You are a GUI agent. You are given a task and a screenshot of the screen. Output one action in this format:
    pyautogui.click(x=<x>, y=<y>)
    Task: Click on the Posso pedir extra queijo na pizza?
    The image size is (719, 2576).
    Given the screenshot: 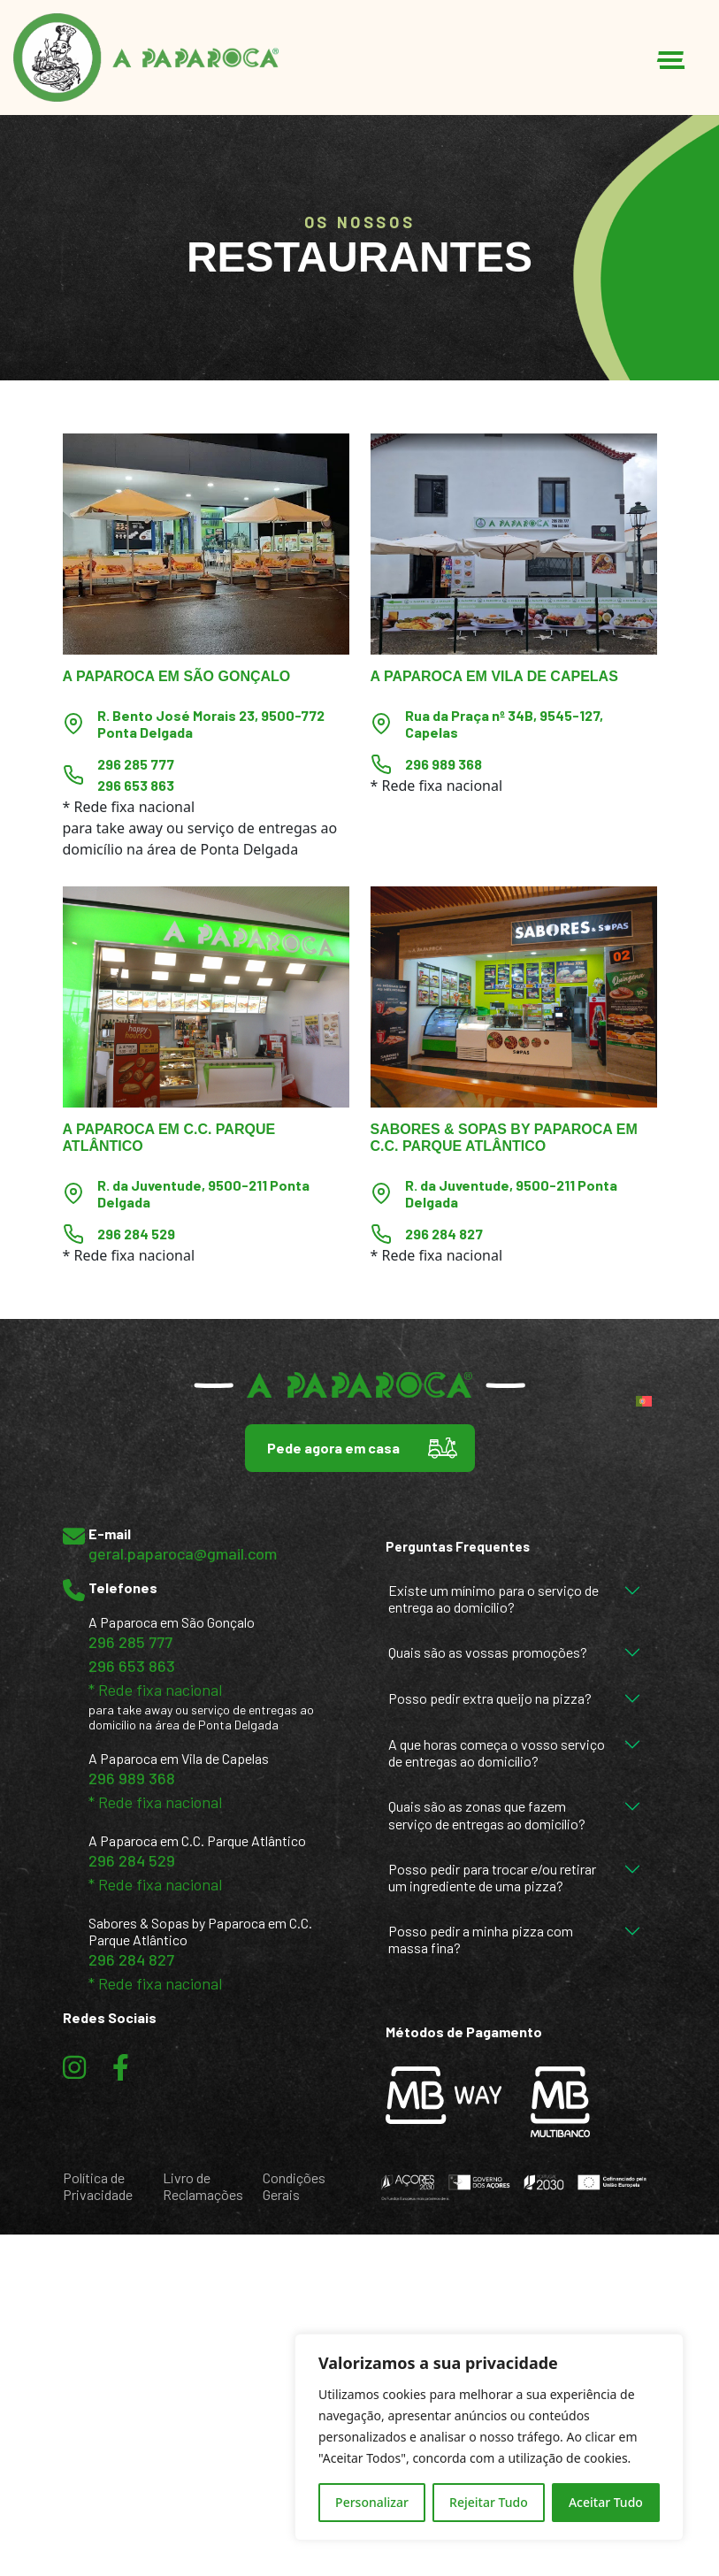 What is the action you would take?
    pyautogui.click(x=490, y=1698)
    